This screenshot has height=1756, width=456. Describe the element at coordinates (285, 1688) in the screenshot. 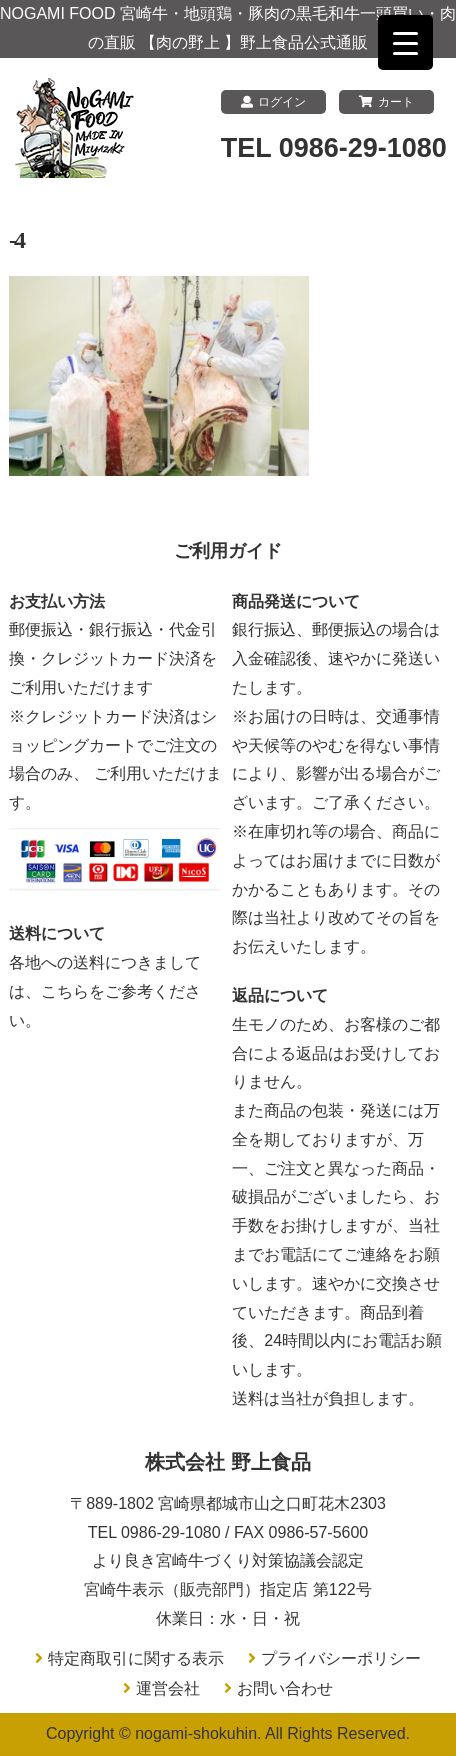

I see `お問い合わせ` at that location.